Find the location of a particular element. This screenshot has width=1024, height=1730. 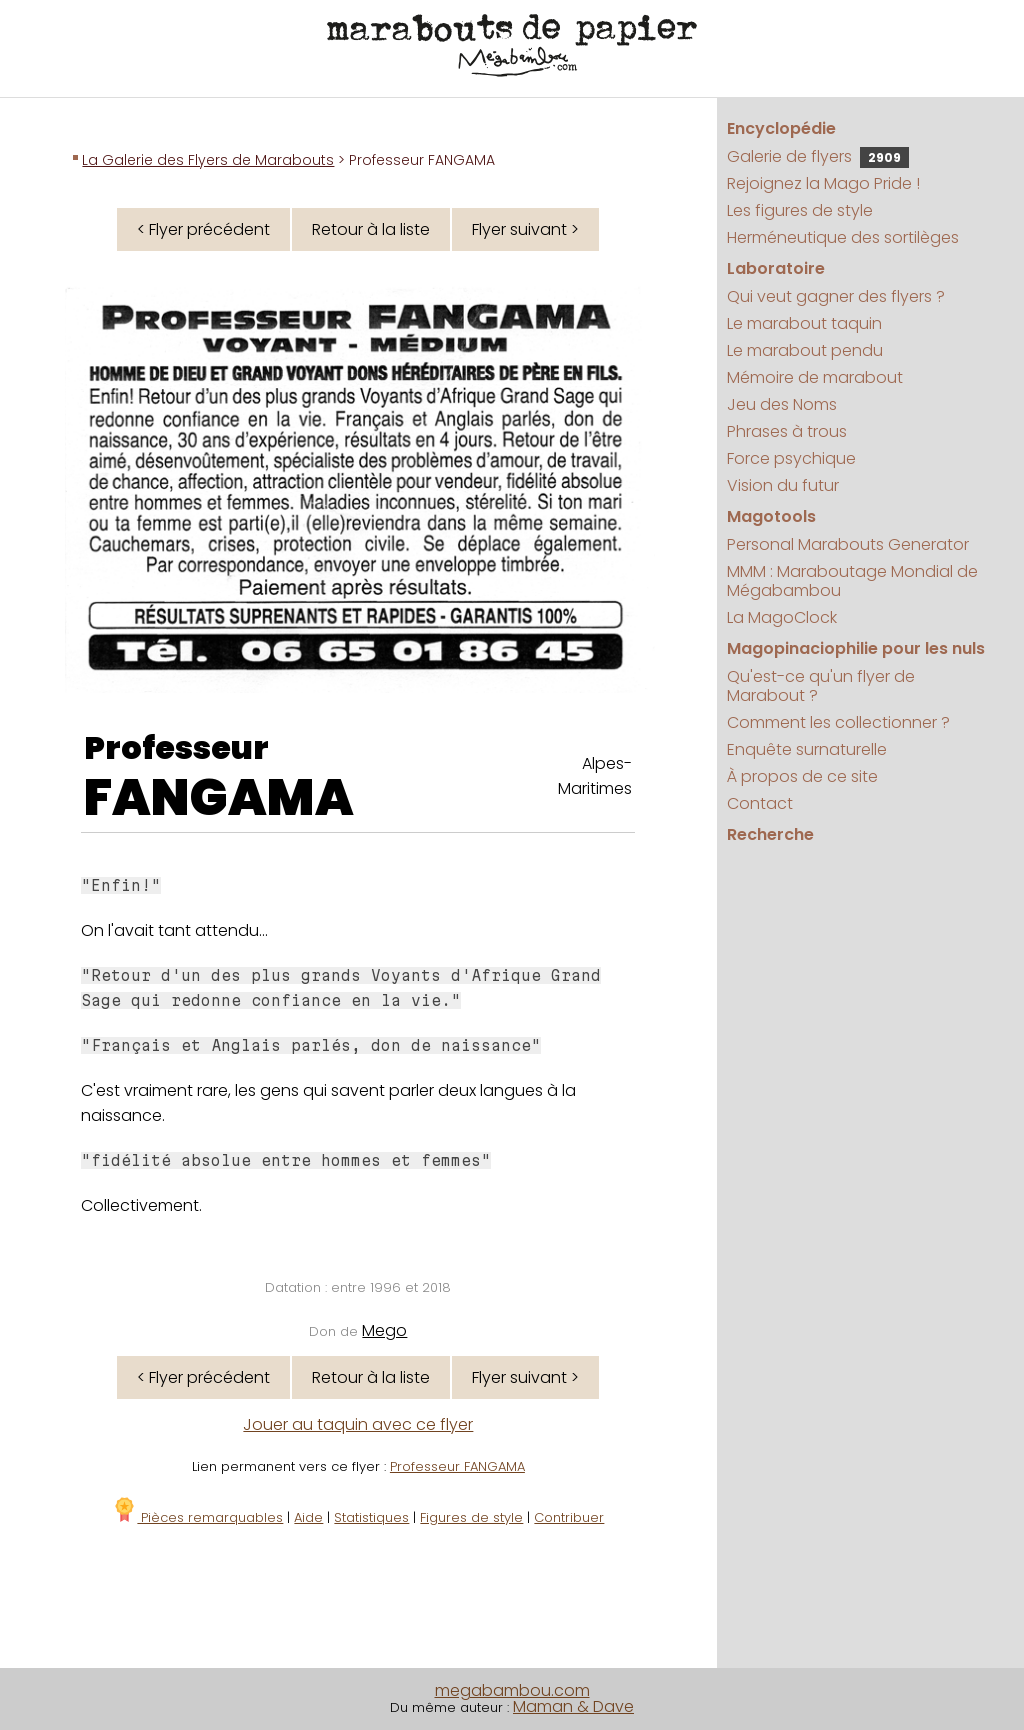

Statistiques is located at coordinates (371, 1517).